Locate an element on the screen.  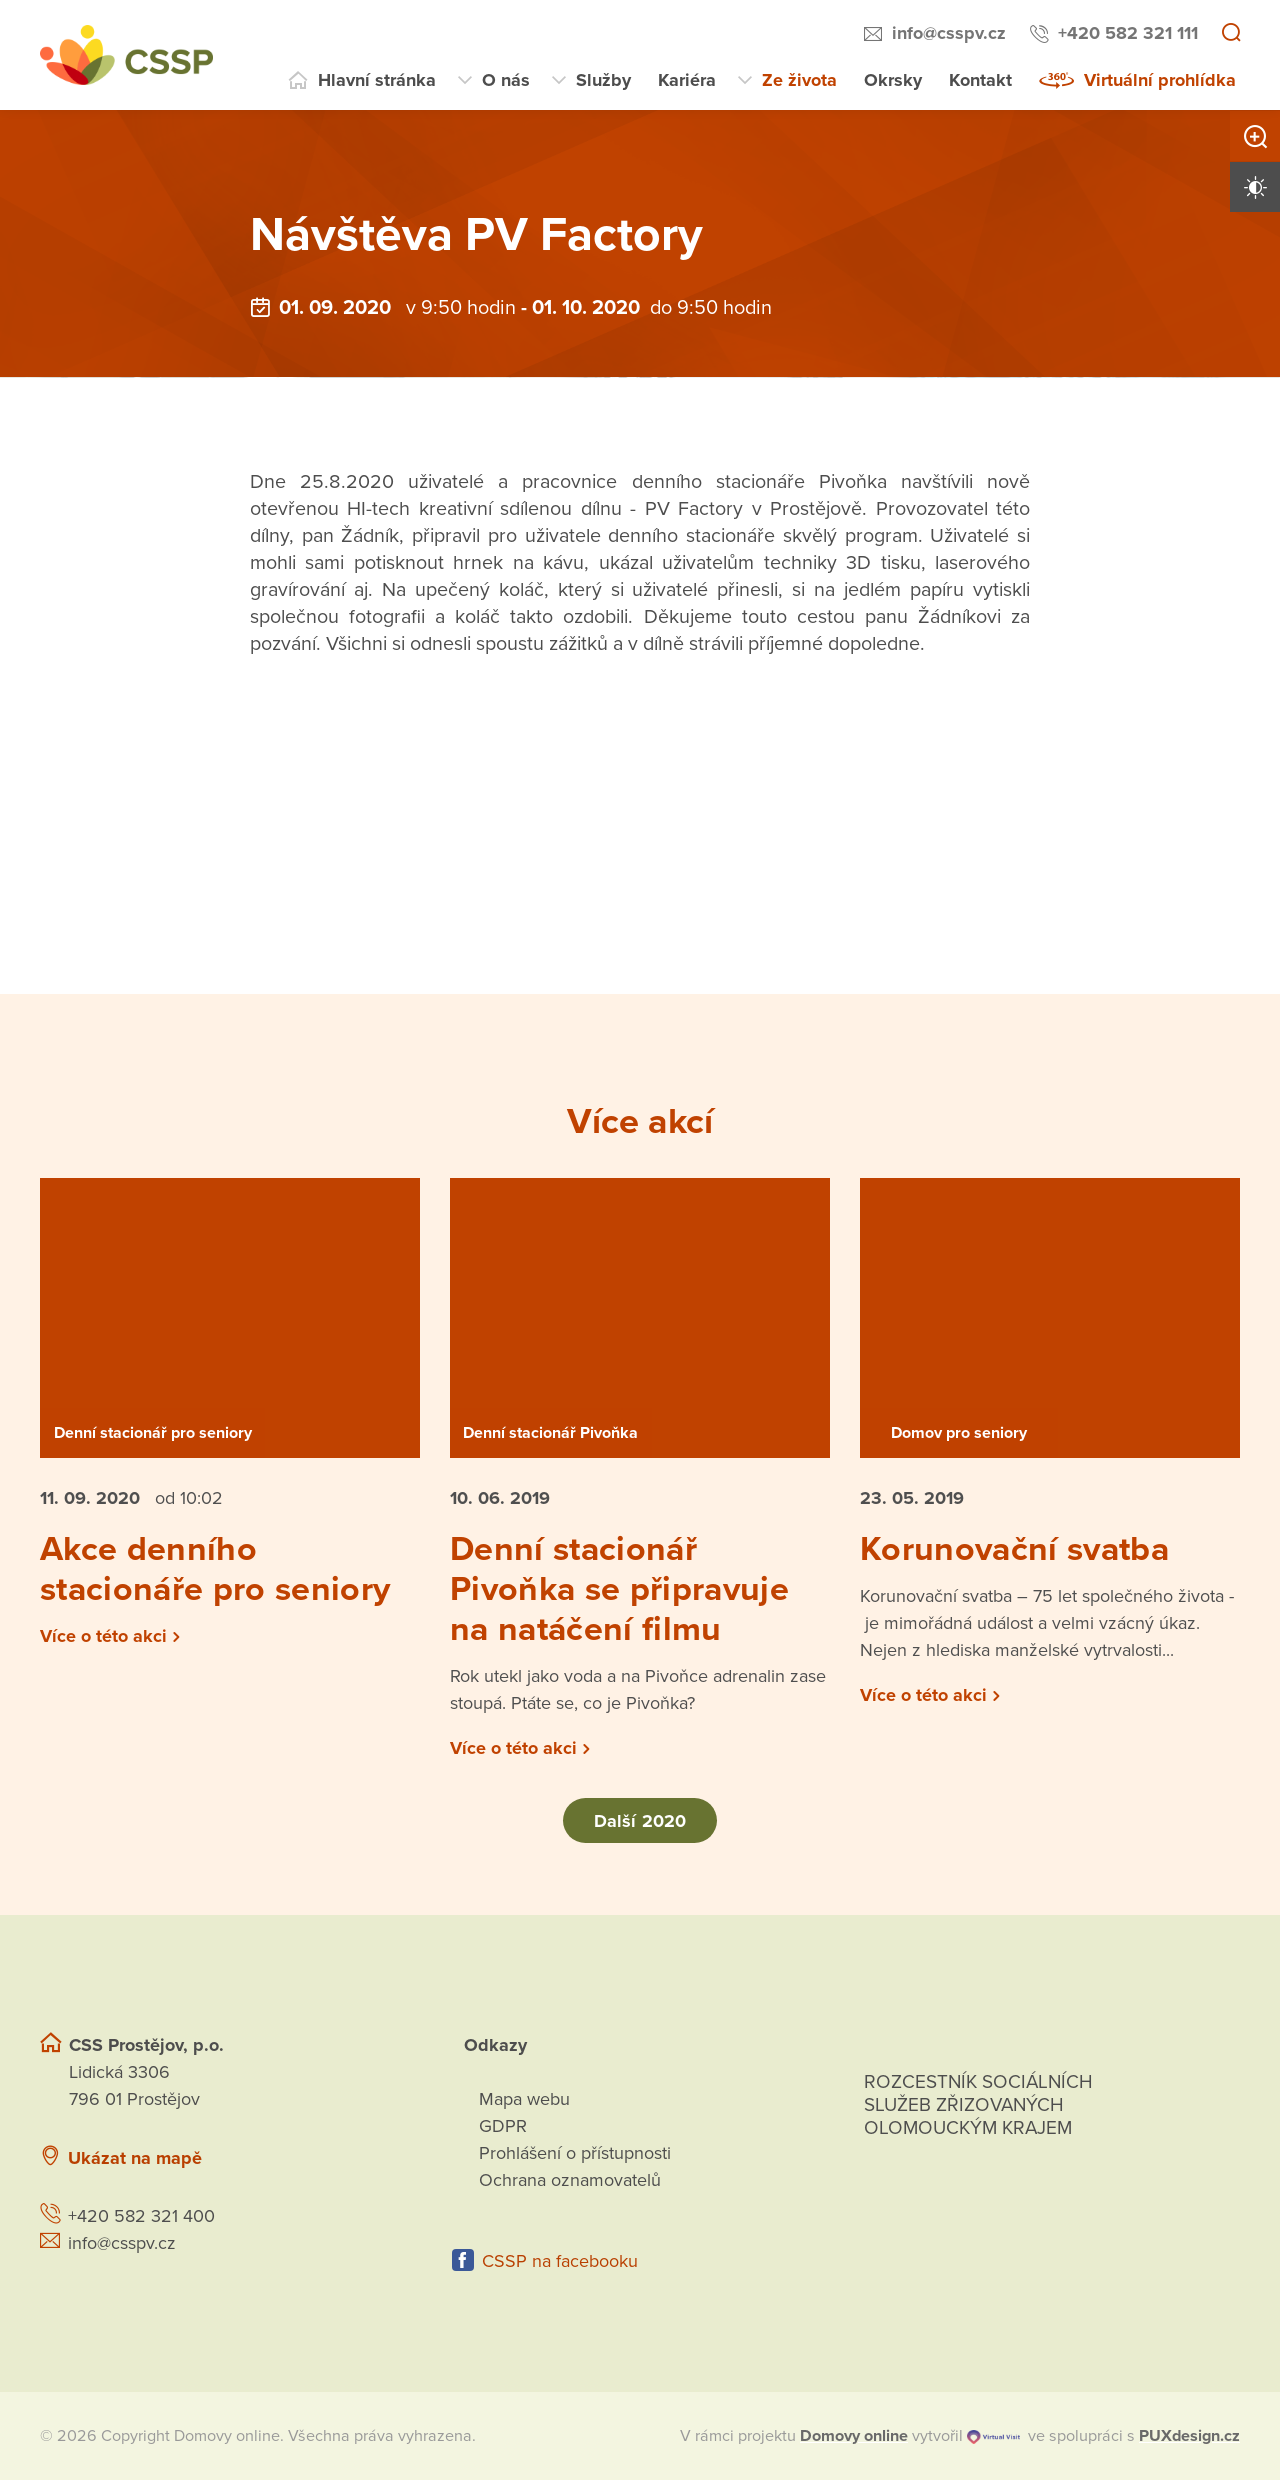
[domovaonline.cz] is located at coordinates (854, 2436).